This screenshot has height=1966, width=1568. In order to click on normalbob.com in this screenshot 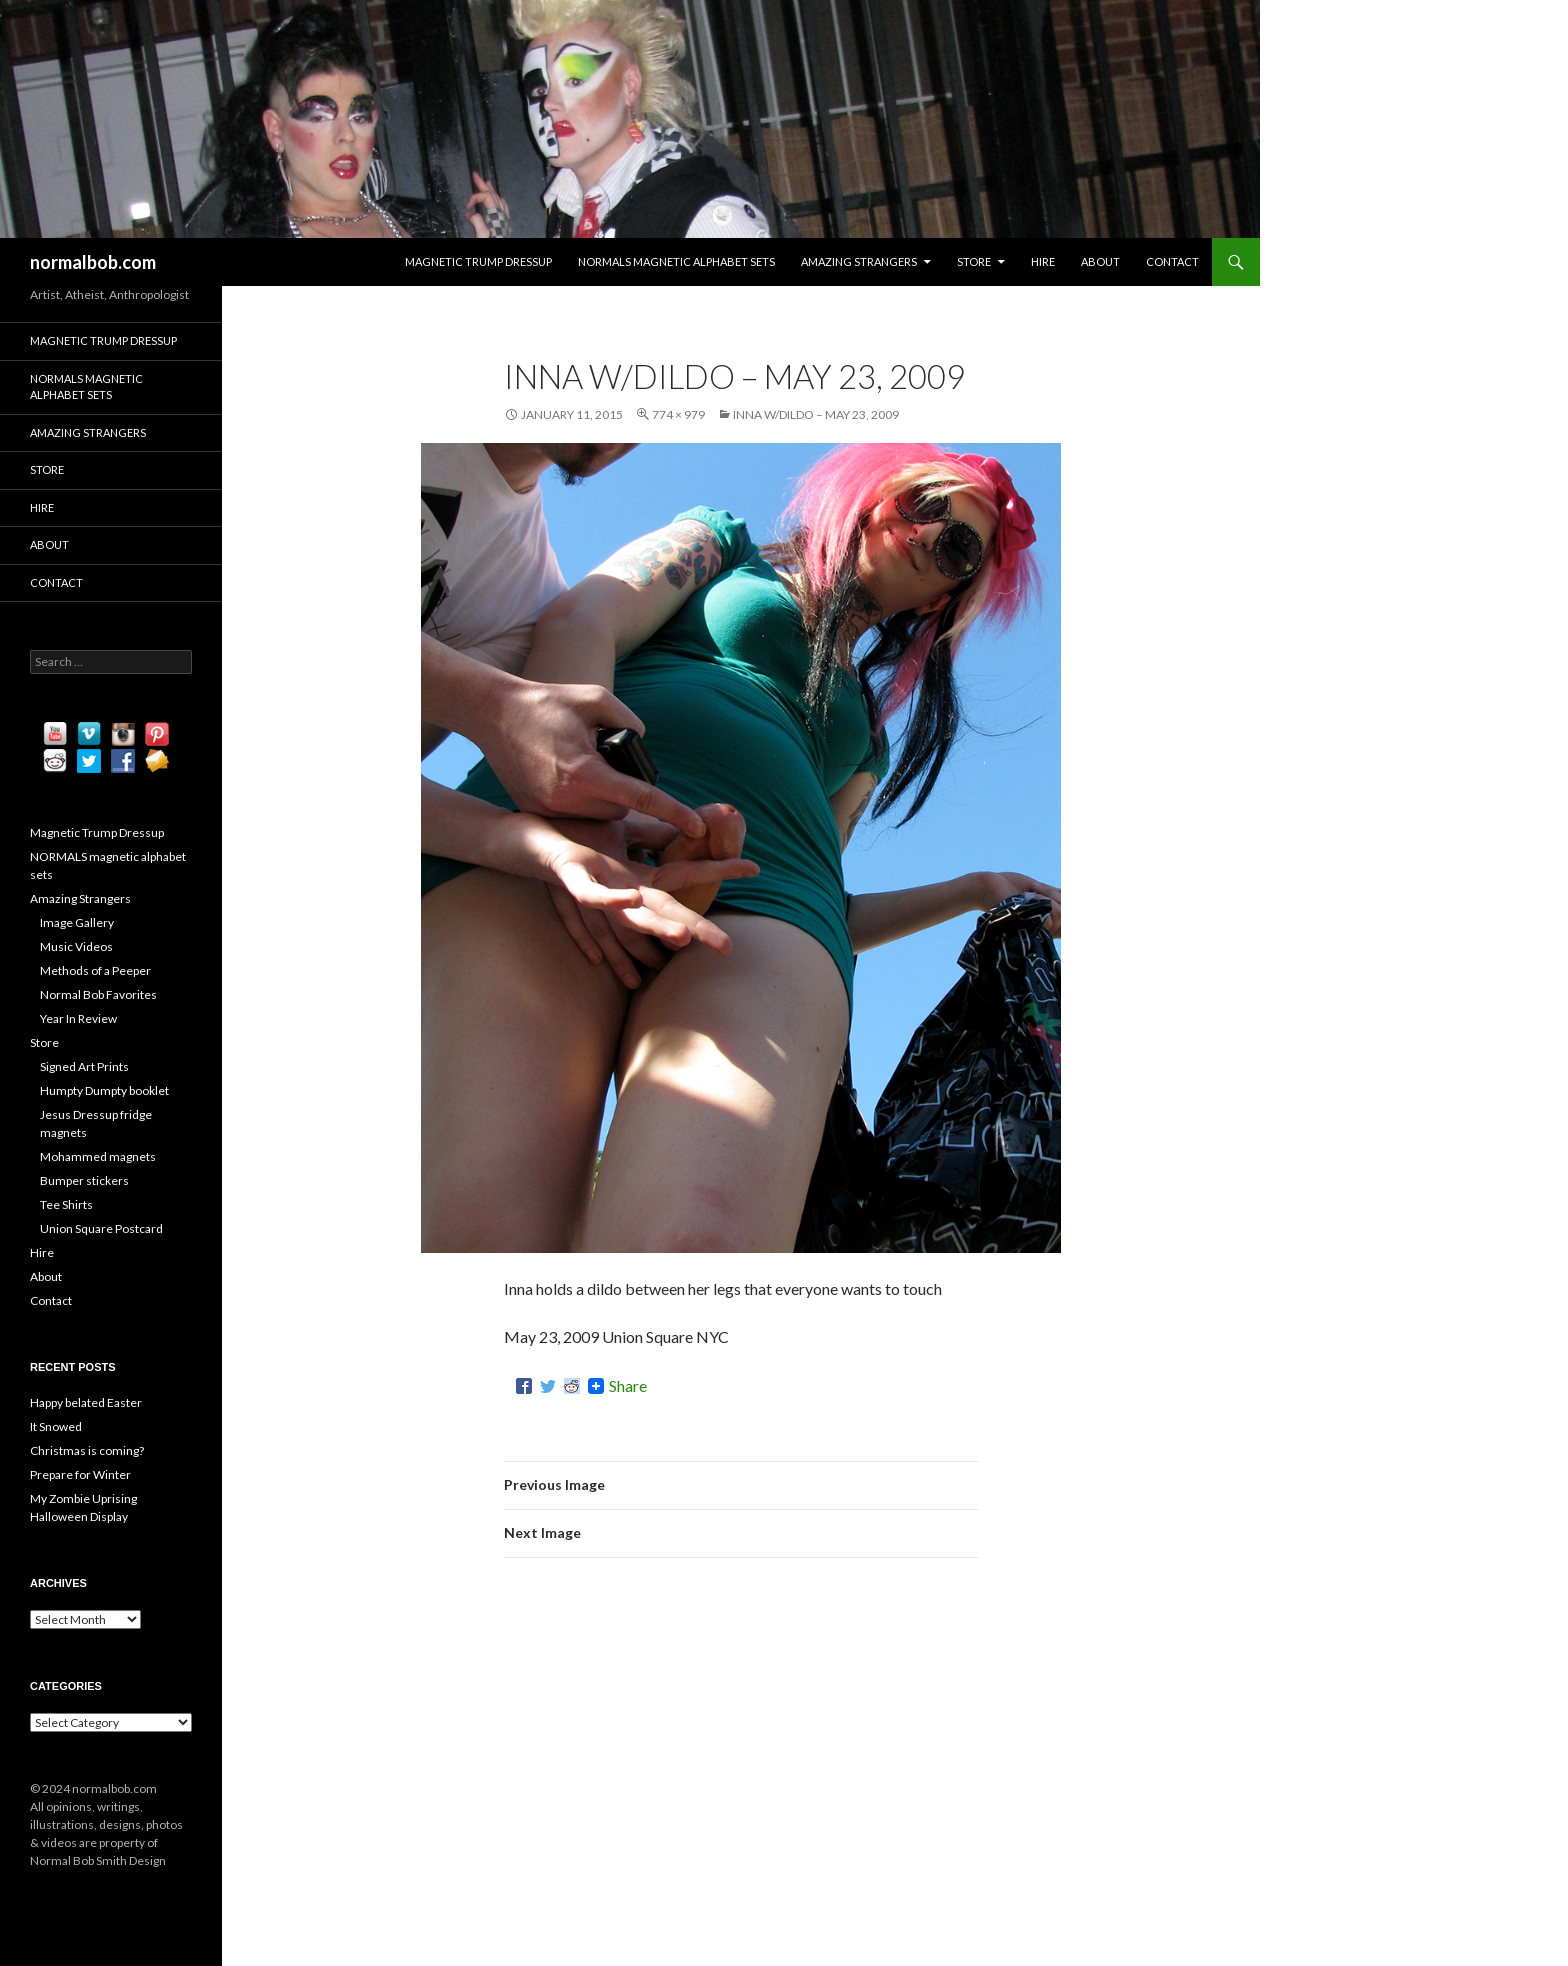, I will do `click(93, 262)`.